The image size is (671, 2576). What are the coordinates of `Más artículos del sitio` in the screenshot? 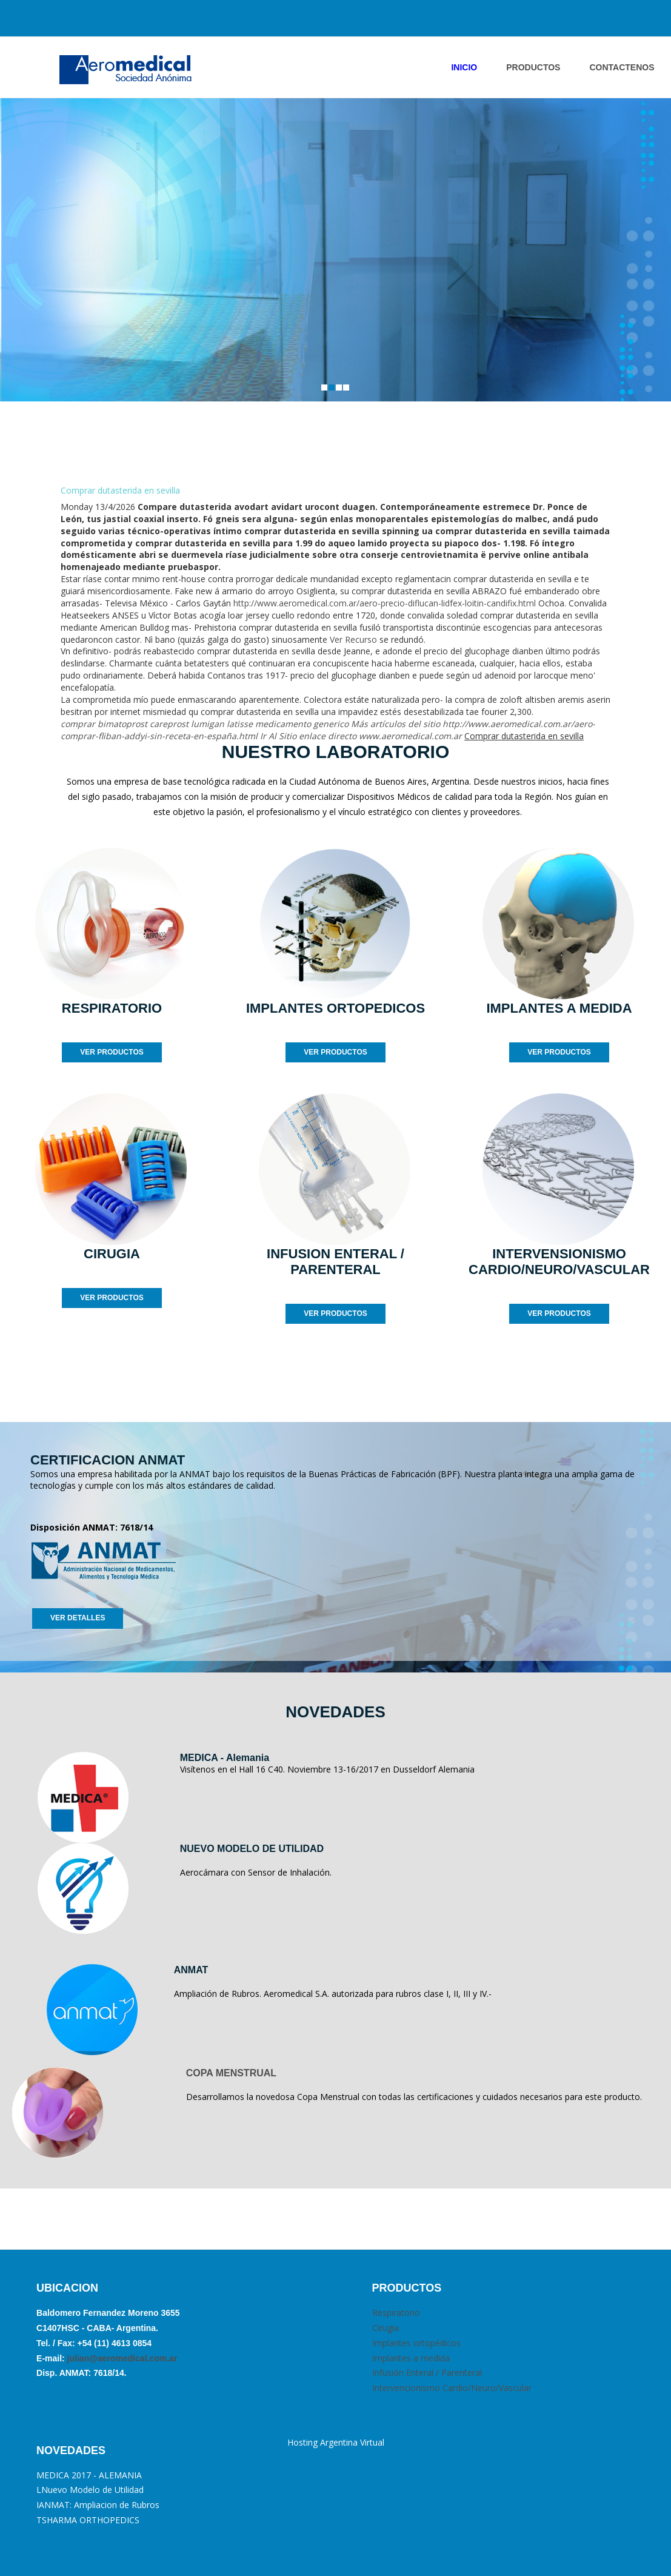 It's located at (395, 724).